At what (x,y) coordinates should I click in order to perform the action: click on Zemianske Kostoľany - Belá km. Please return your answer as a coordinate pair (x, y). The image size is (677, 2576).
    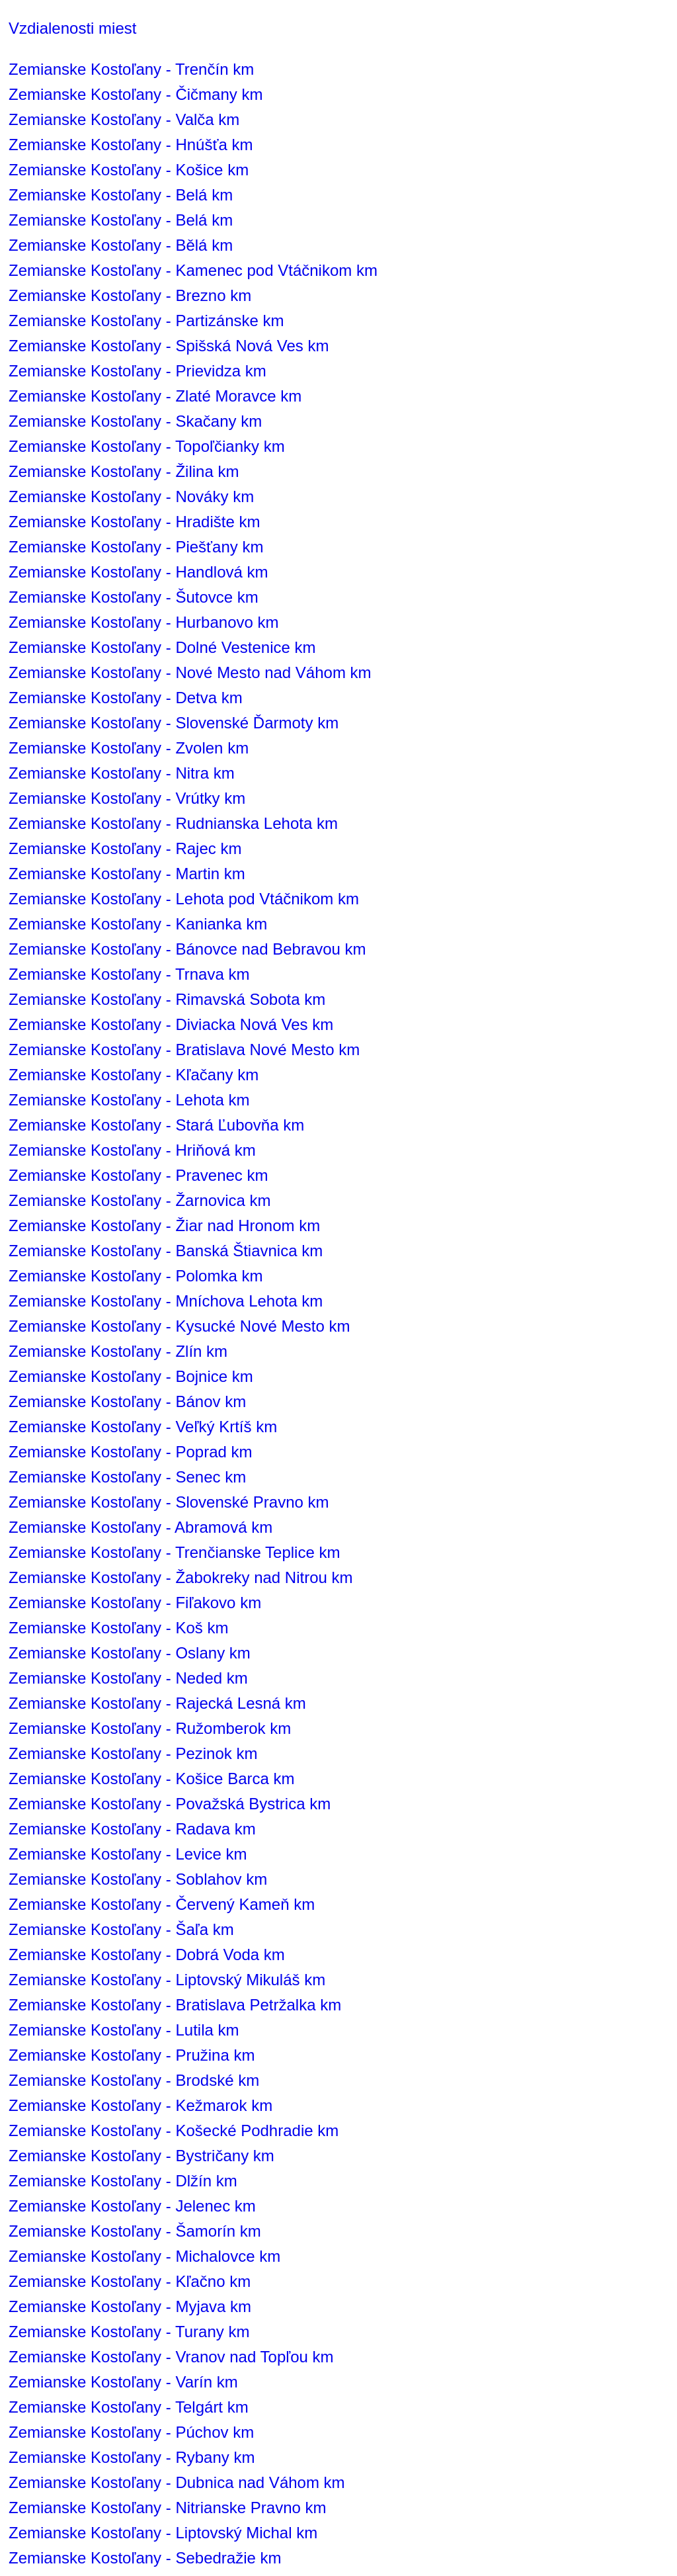
    Looking at the image, I should click on (121, 195).